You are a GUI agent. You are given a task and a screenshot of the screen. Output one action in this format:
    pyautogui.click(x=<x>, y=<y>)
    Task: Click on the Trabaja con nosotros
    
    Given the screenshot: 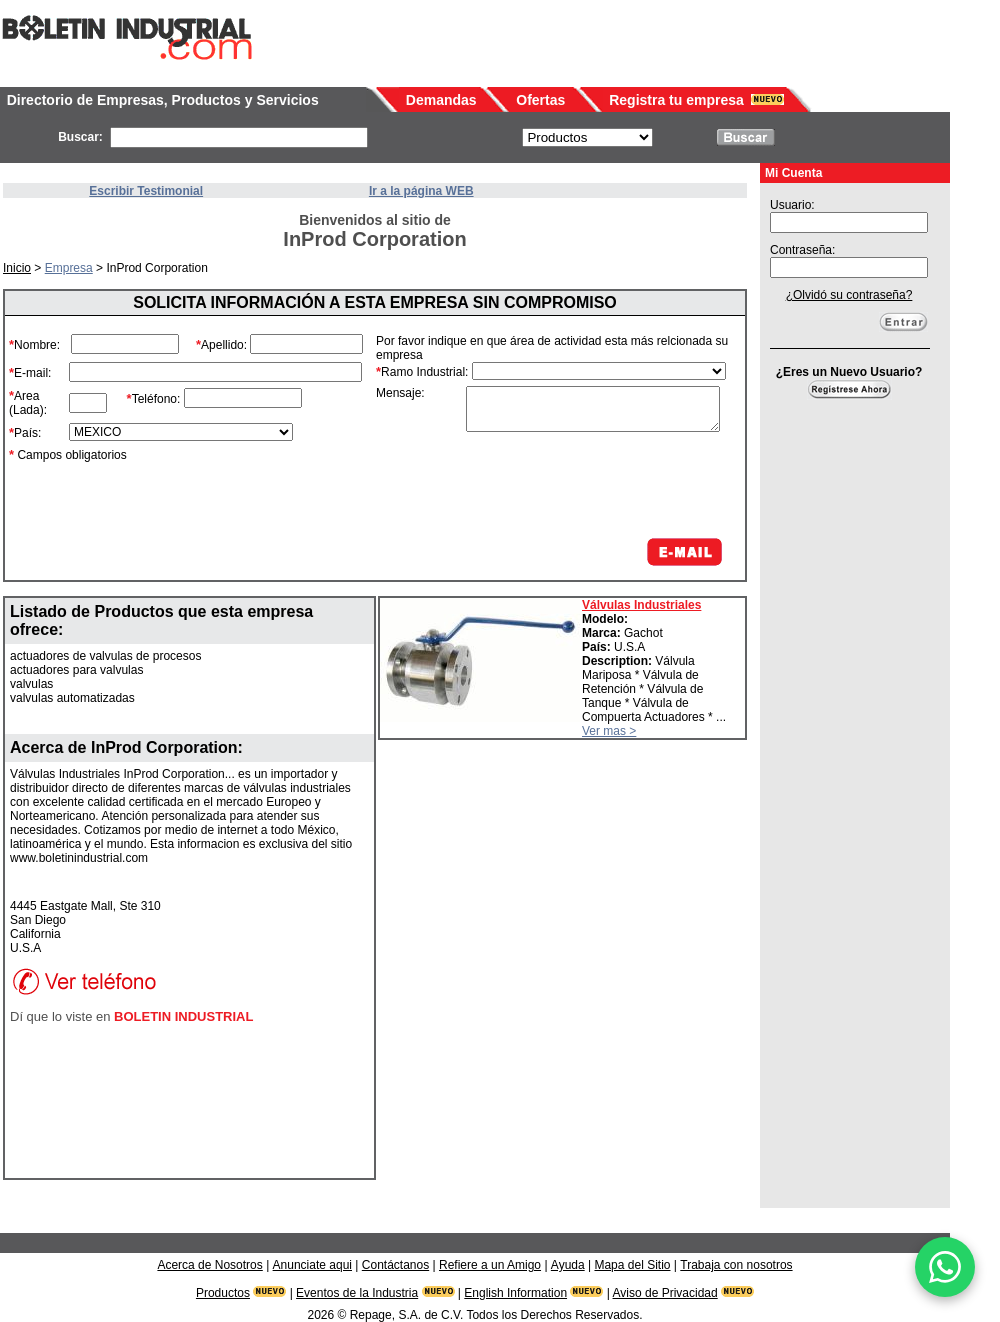 What is the action you would take?
    pyautogui.click(x=736, y=1265)
    